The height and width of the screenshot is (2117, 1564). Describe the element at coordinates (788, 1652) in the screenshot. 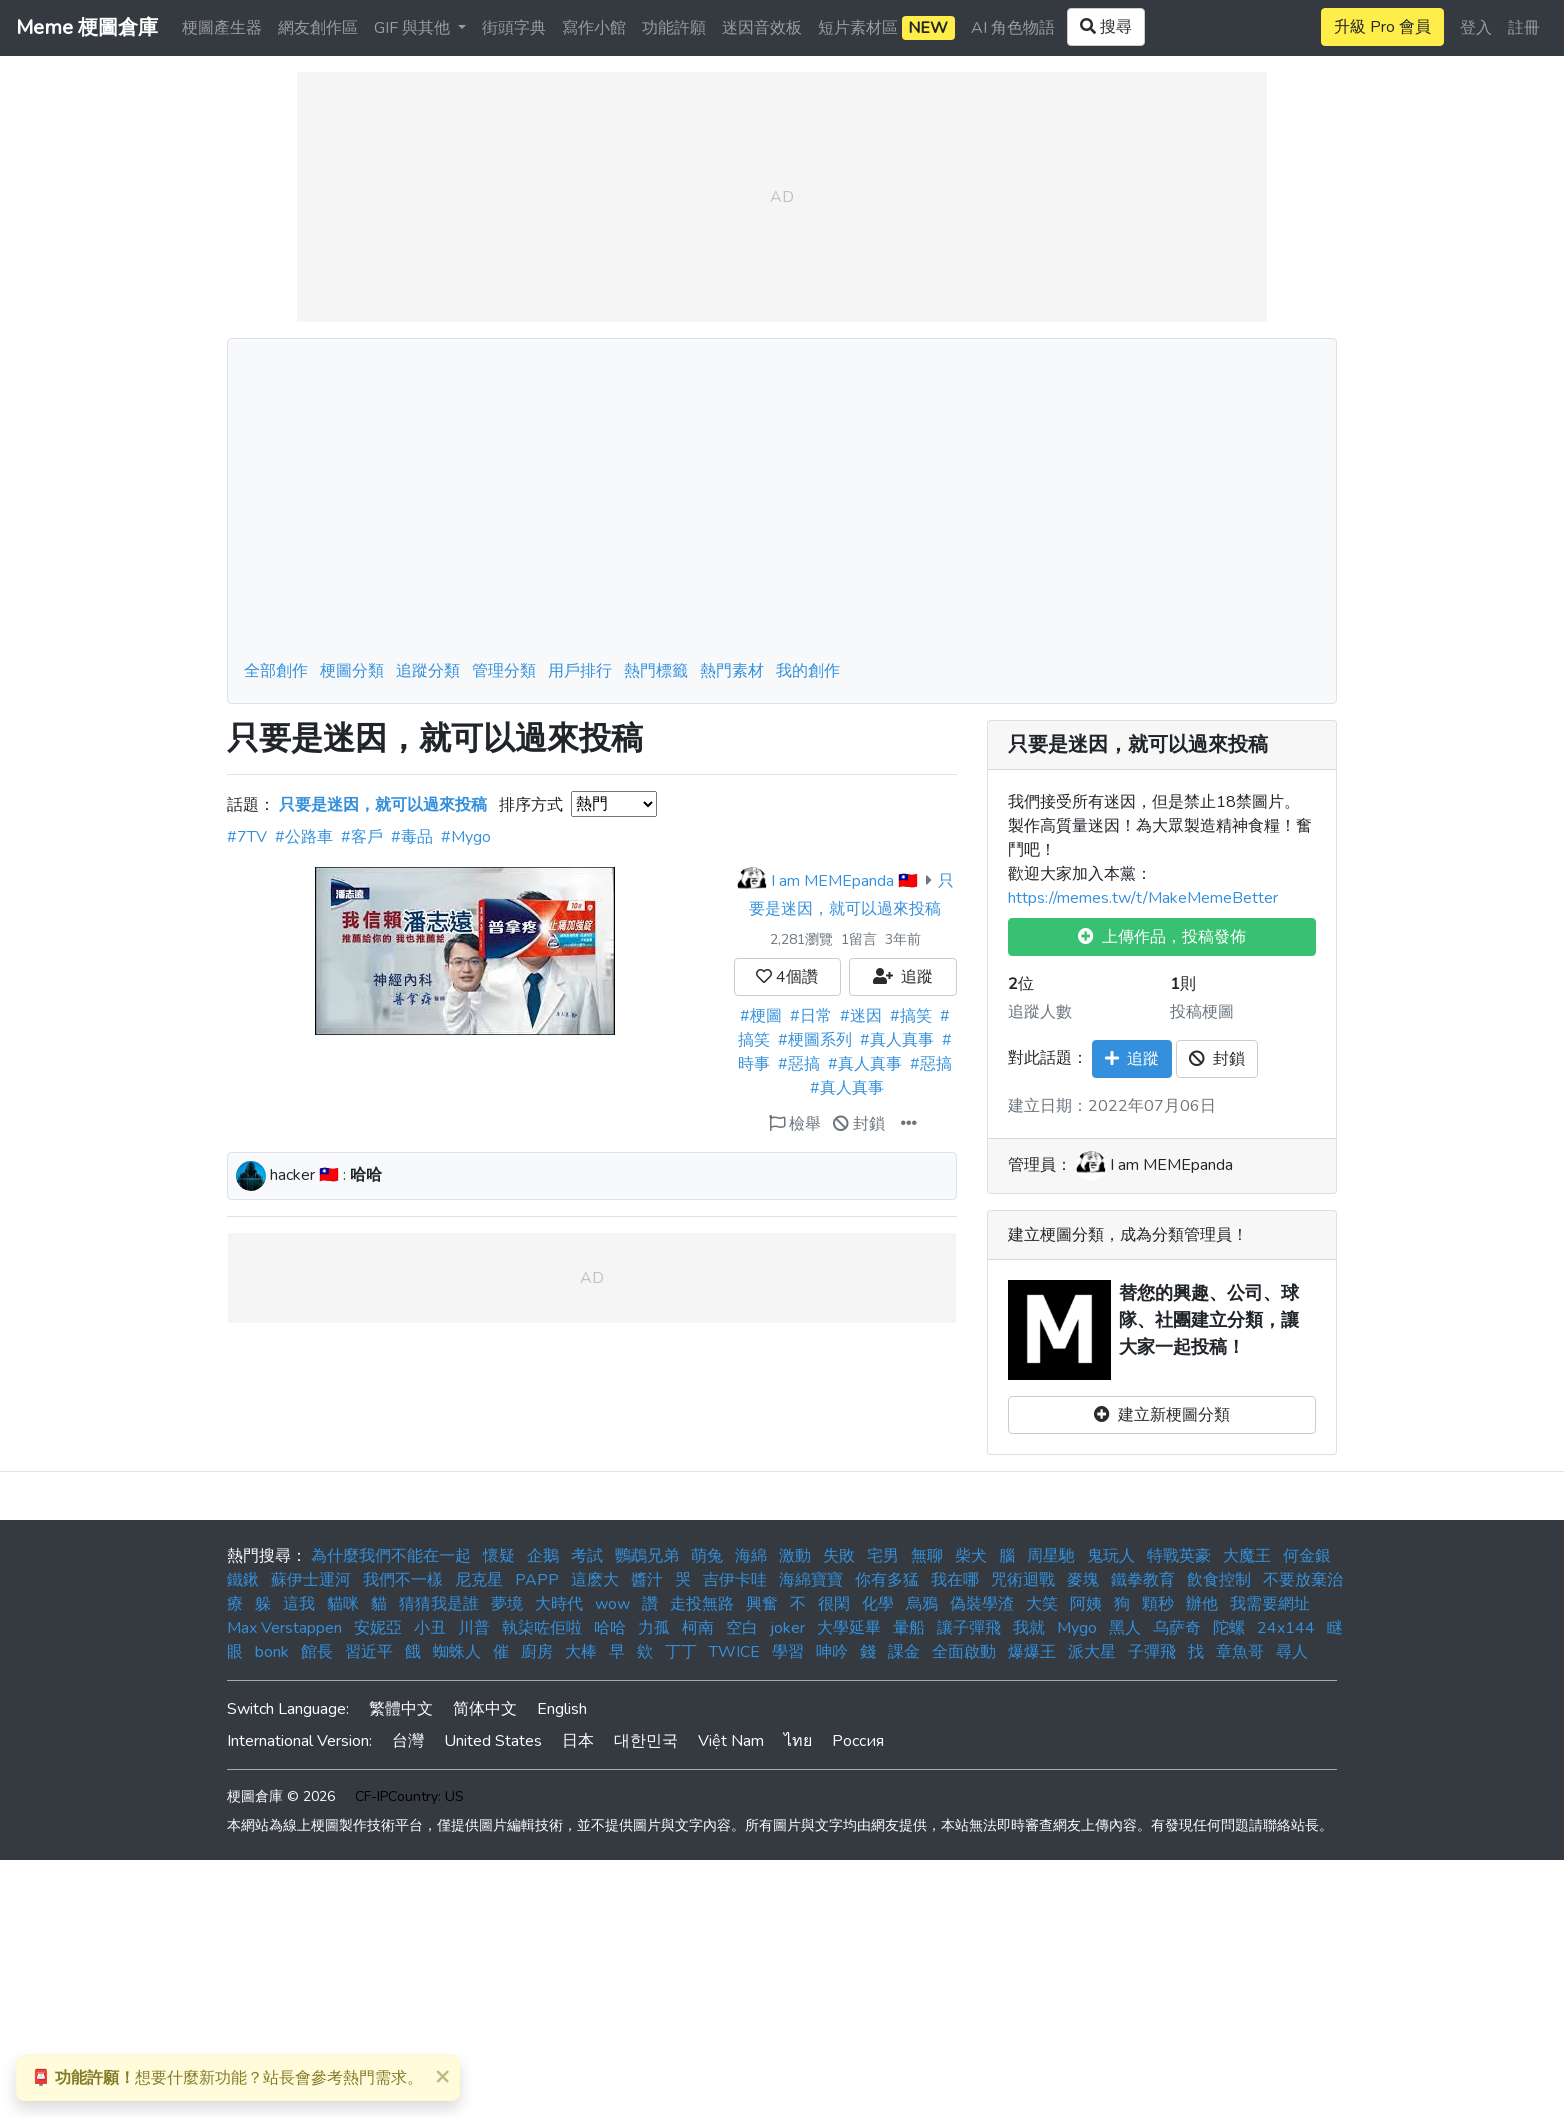

I see `學習` at that location.